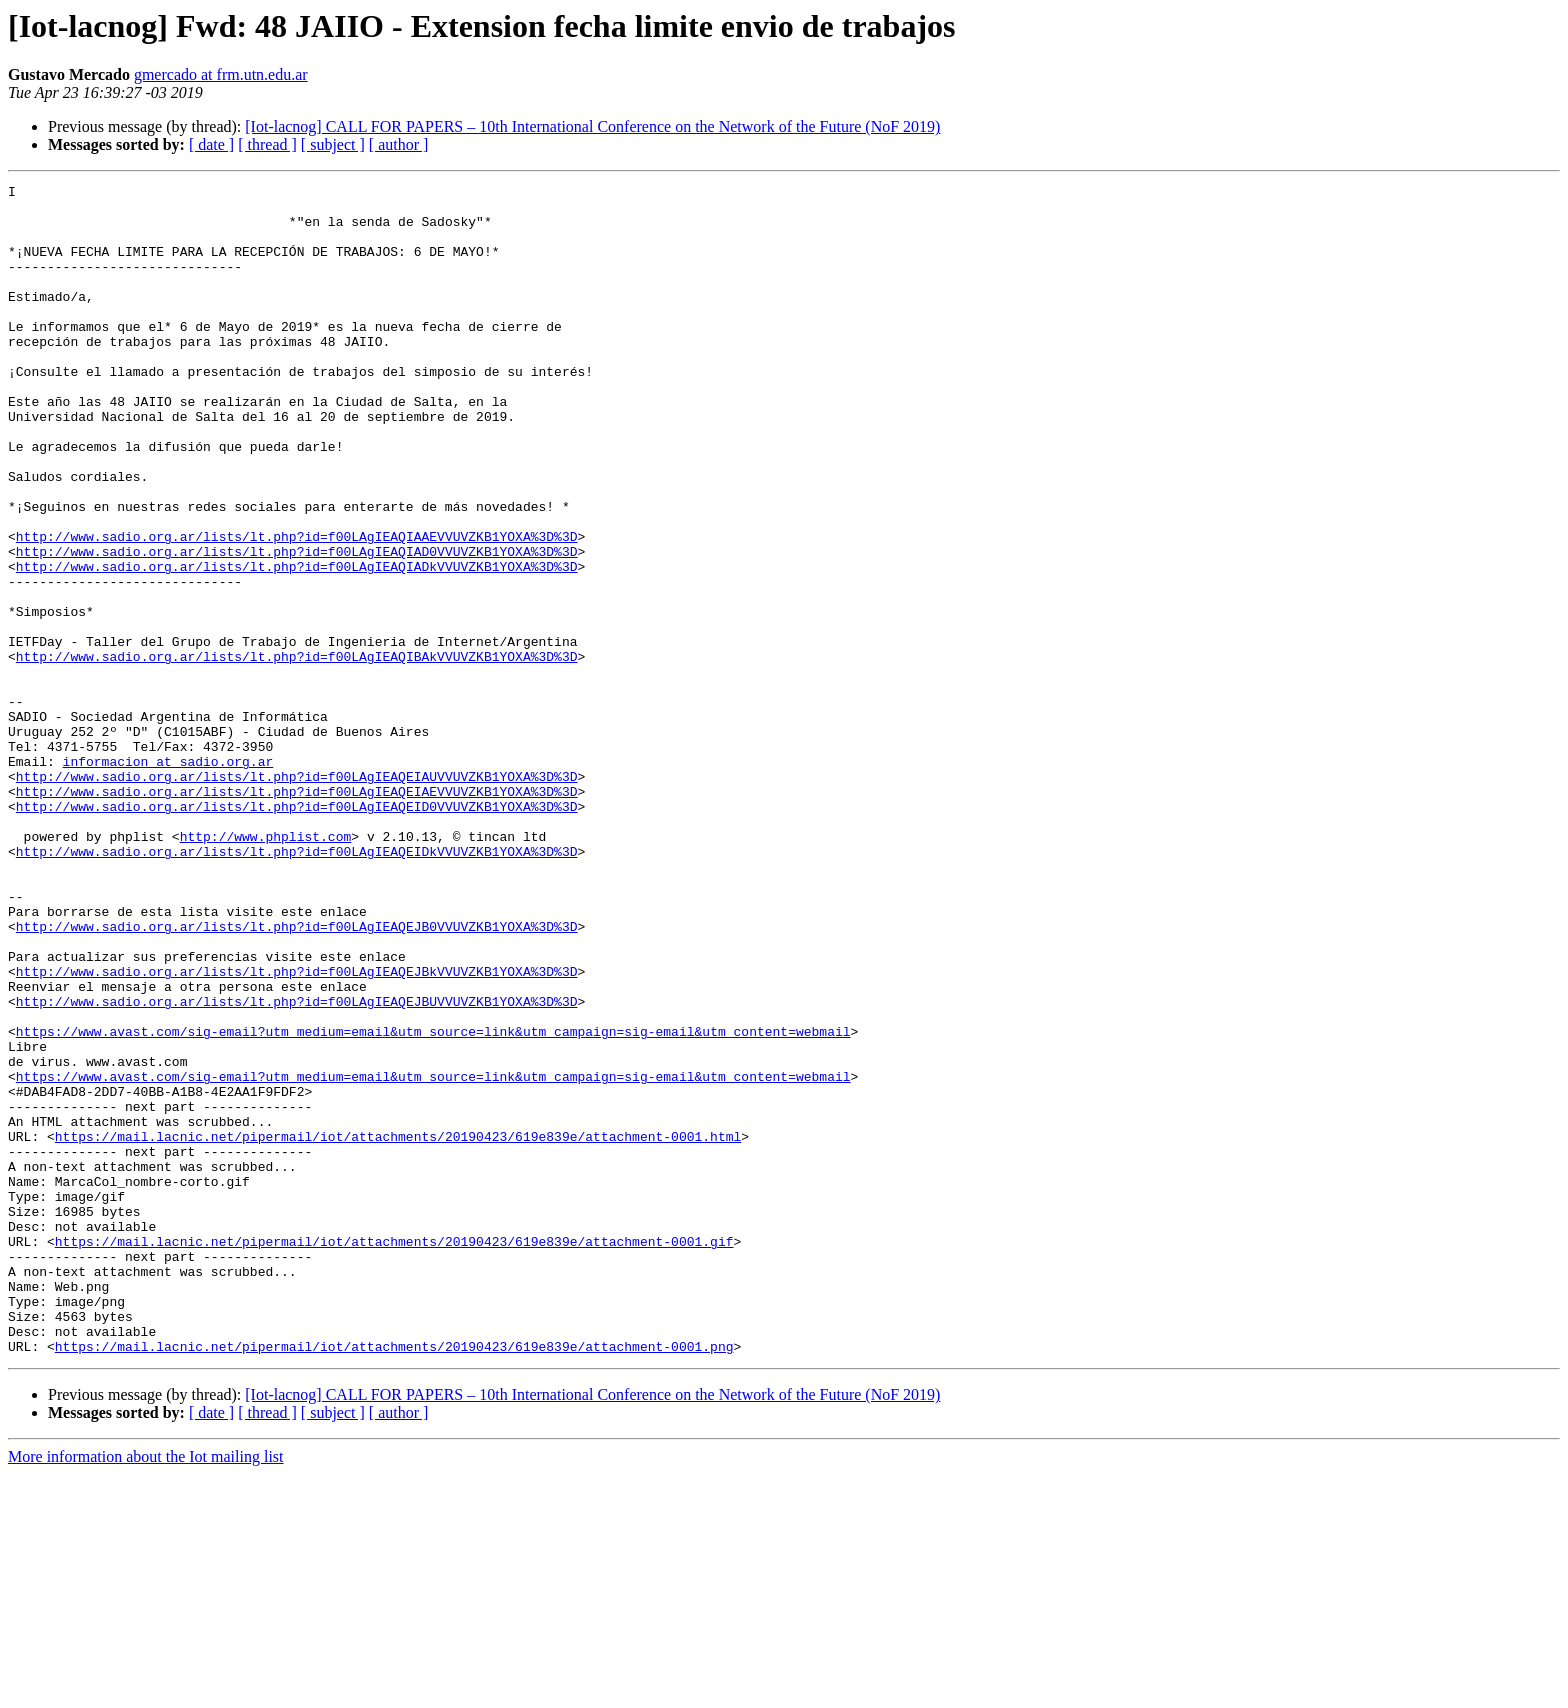  What do you see at coordinates (297, 986) in the screenshot?
I see `http://www.sadio.org.ar/lists/lt.php?id=f00LAgIEAQEIDkVVUVZKB1YOXA%3D%3D` at bounding box center [297, 986].